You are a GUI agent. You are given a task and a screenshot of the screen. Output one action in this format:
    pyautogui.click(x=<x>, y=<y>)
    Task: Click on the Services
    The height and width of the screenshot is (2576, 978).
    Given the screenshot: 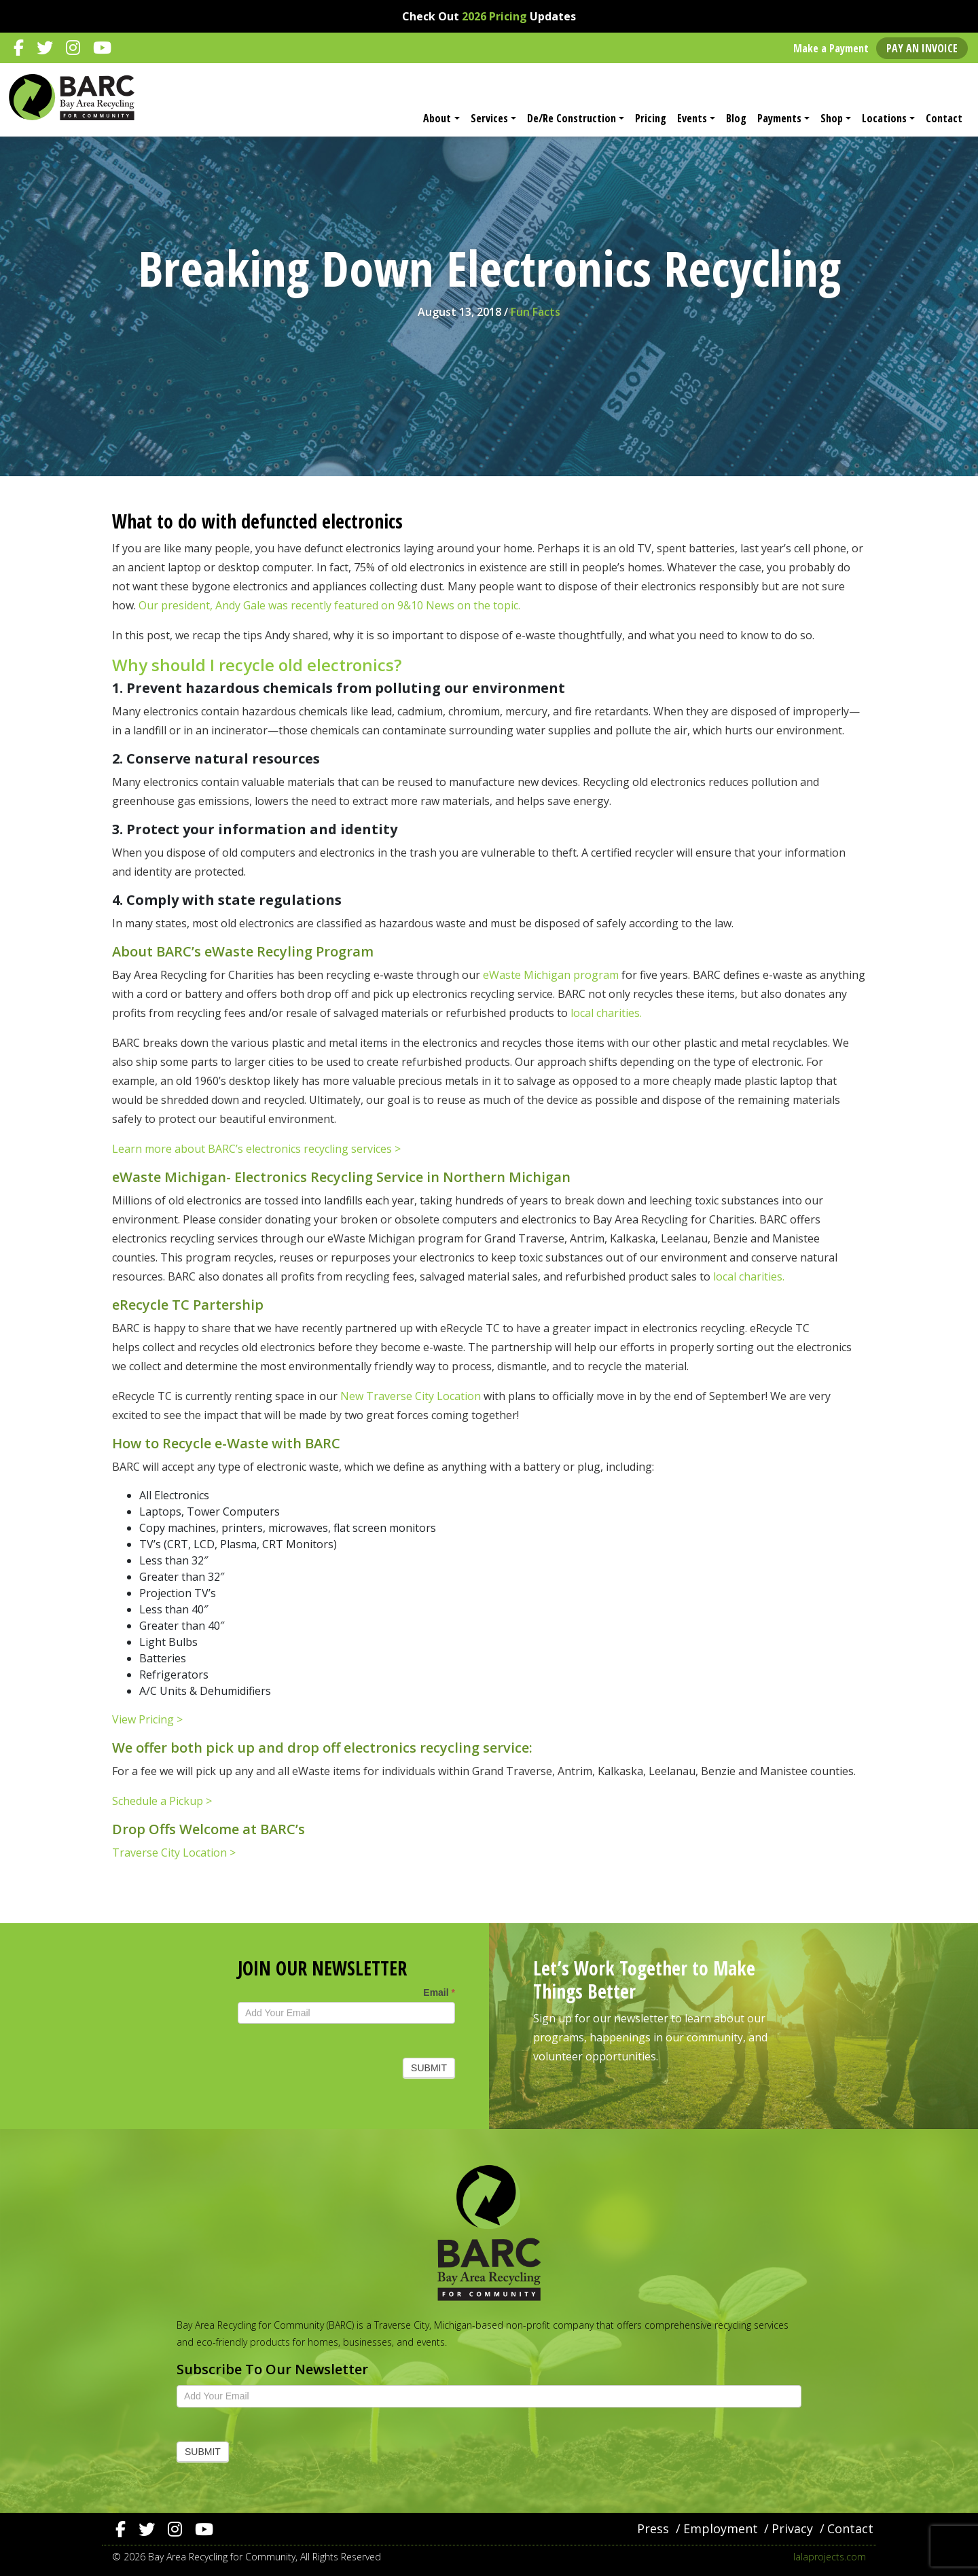 What is the action you would take?
    pyautogui.click(x=489, y=118)
    